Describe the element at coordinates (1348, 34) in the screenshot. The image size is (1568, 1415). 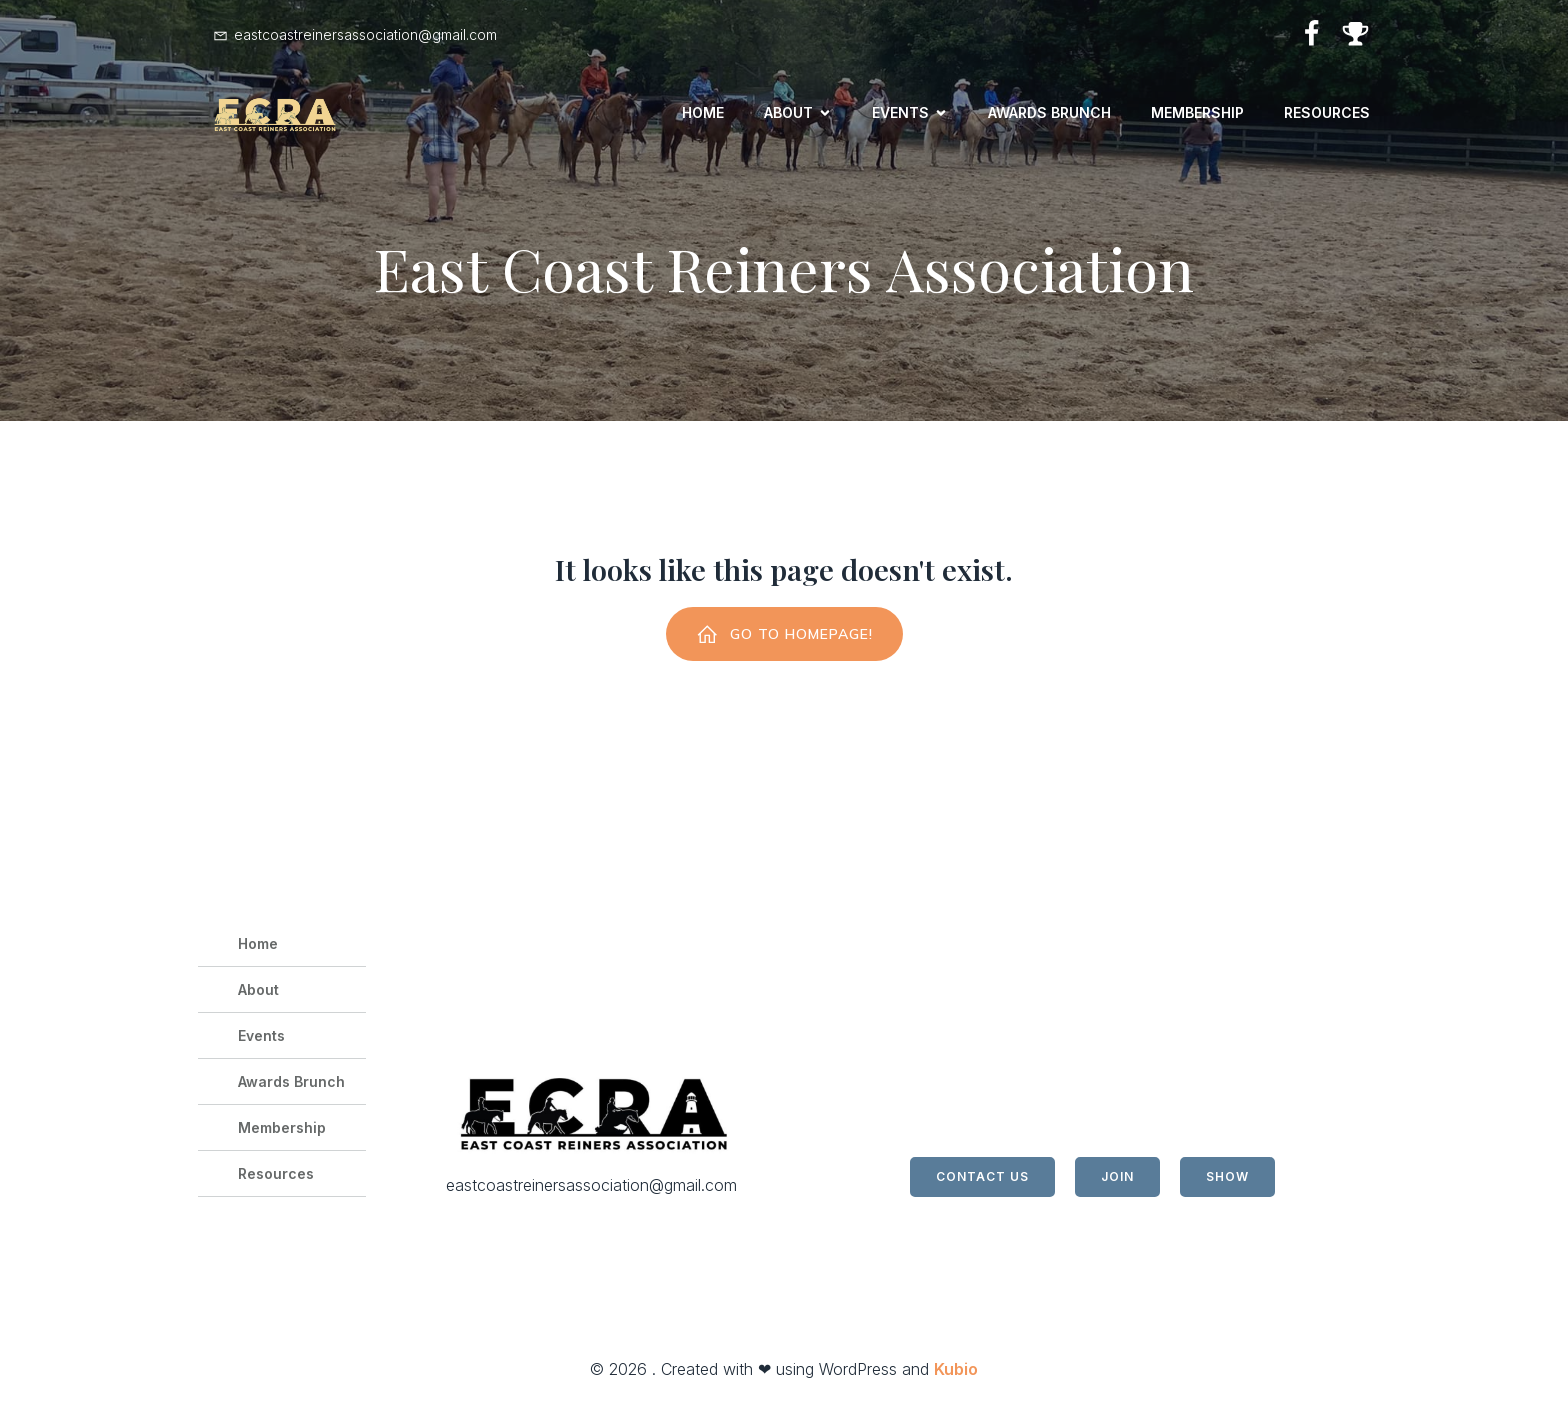
I see `[Social link: https://horseshowing.com/]` at that location.